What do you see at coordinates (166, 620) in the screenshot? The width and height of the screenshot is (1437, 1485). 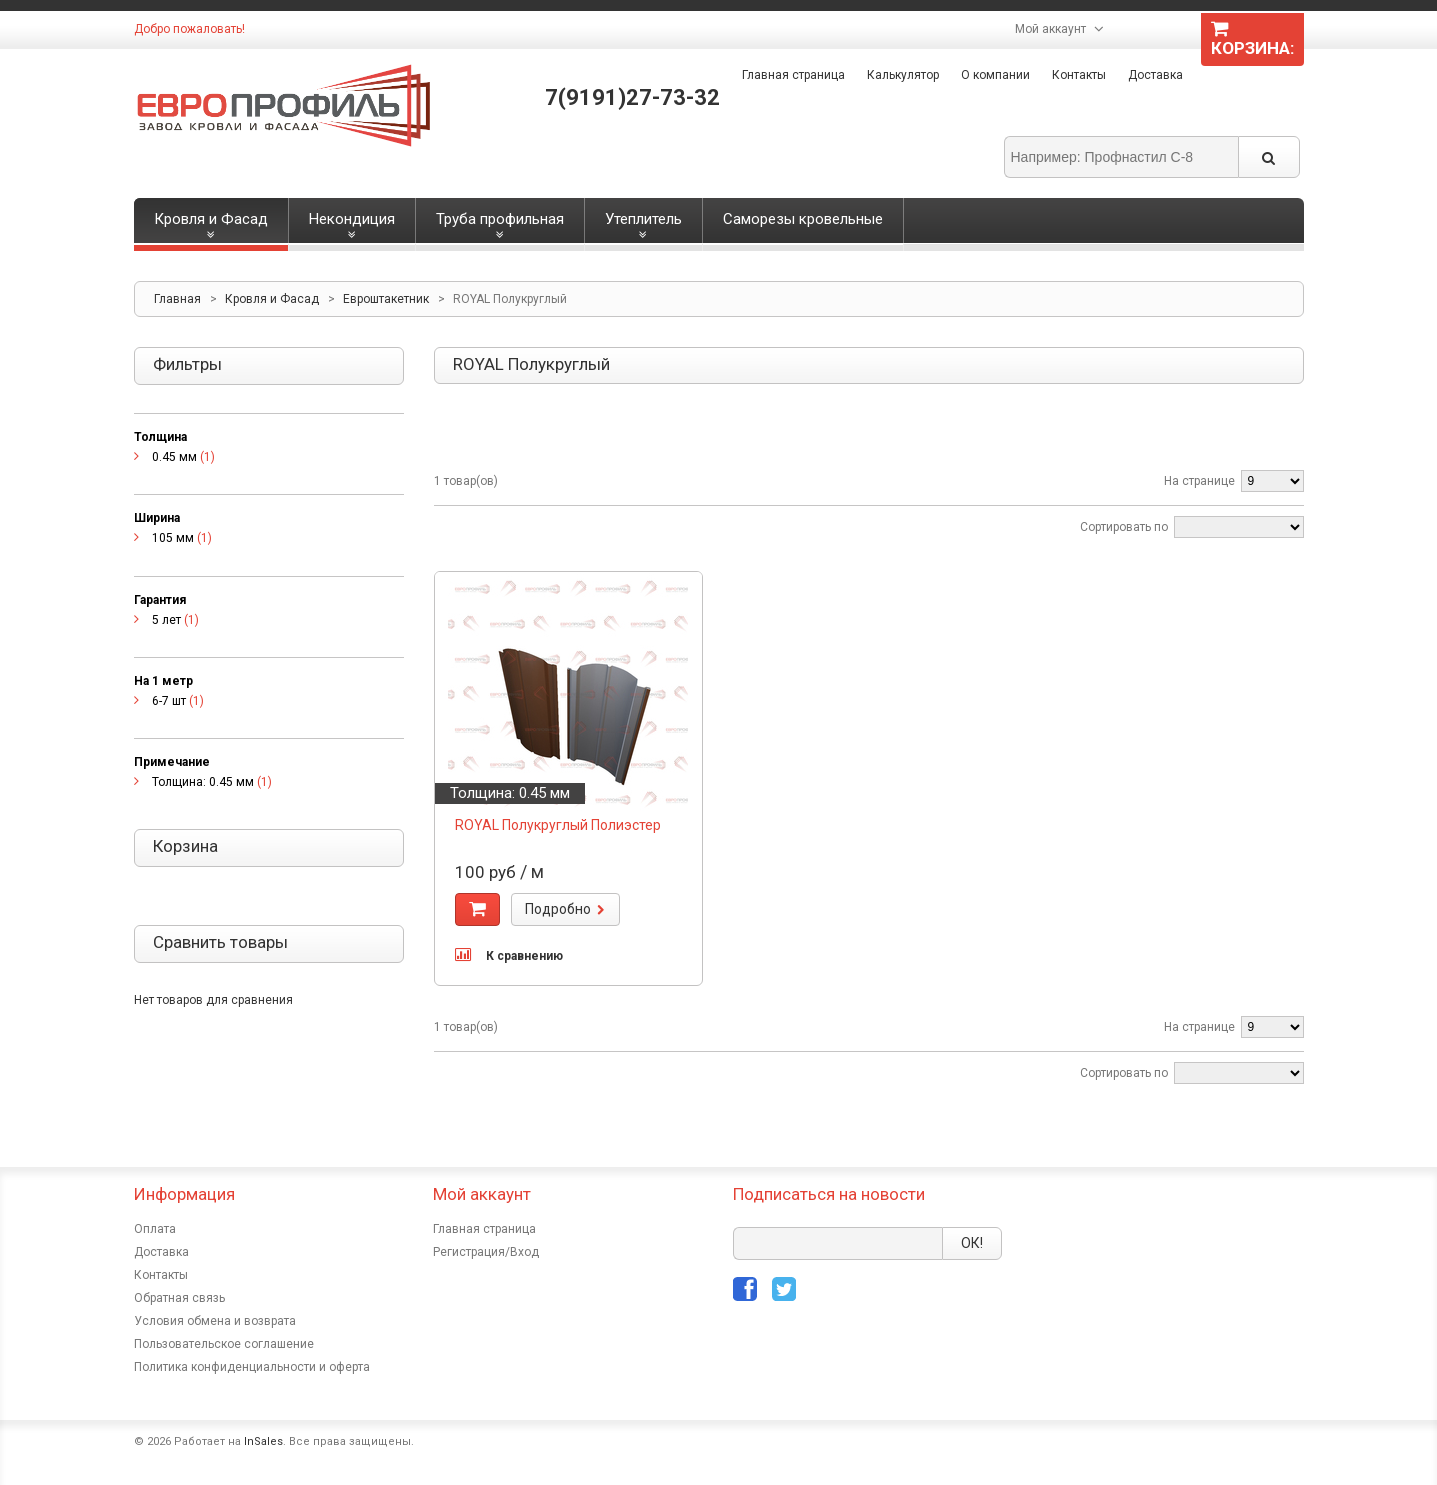 I see `5 лет` at bounding box center [166, 620].